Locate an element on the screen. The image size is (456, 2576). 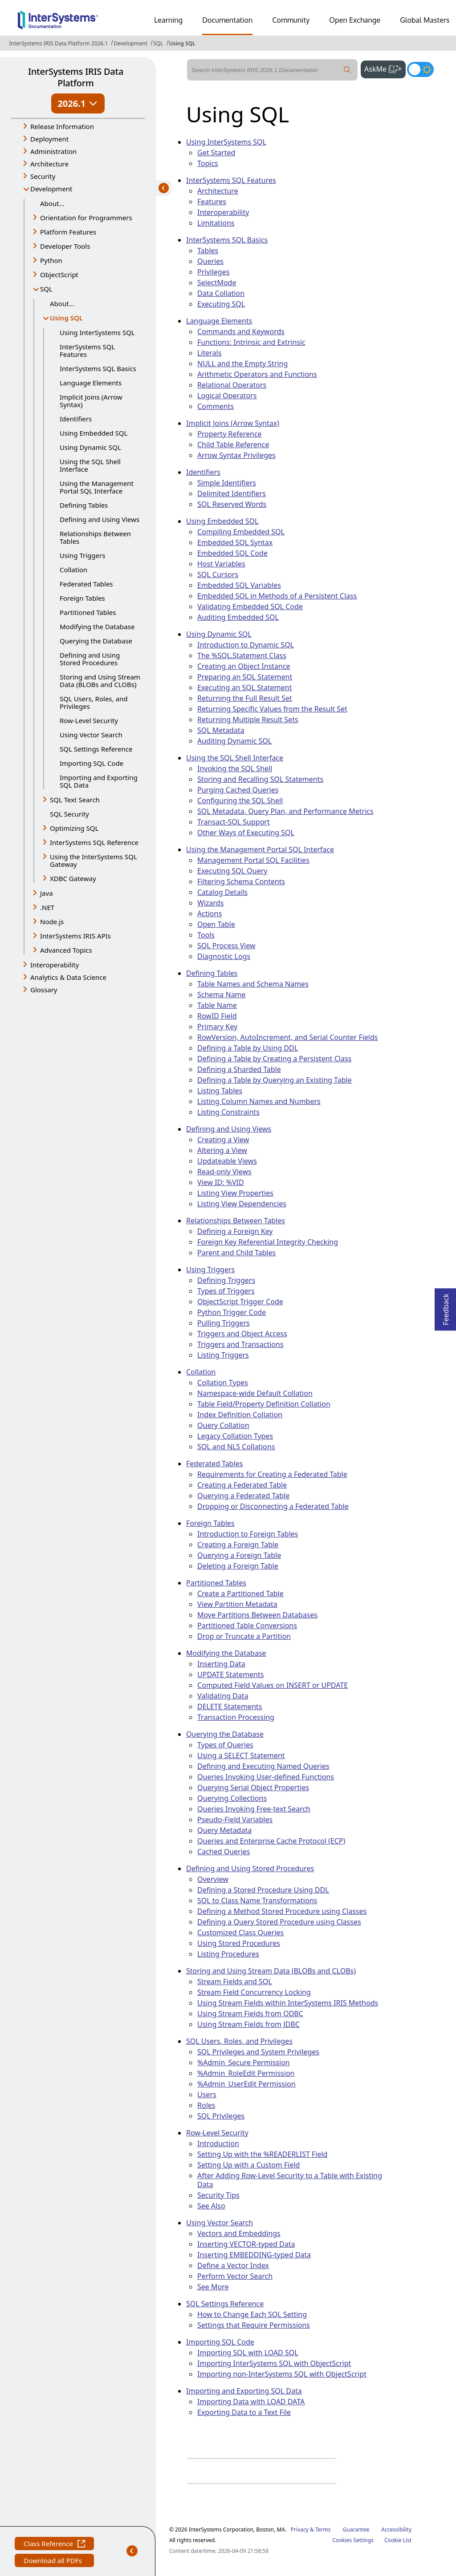
Defining a Method Stored Procedure using Classes is located at coordinates (281, 1911).